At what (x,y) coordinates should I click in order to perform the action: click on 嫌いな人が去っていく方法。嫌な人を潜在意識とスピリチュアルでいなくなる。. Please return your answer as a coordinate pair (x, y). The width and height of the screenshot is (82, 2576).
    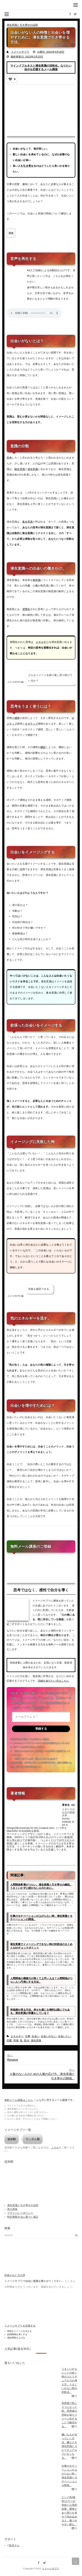
    Looking at the image, I should click on (69, 2446).